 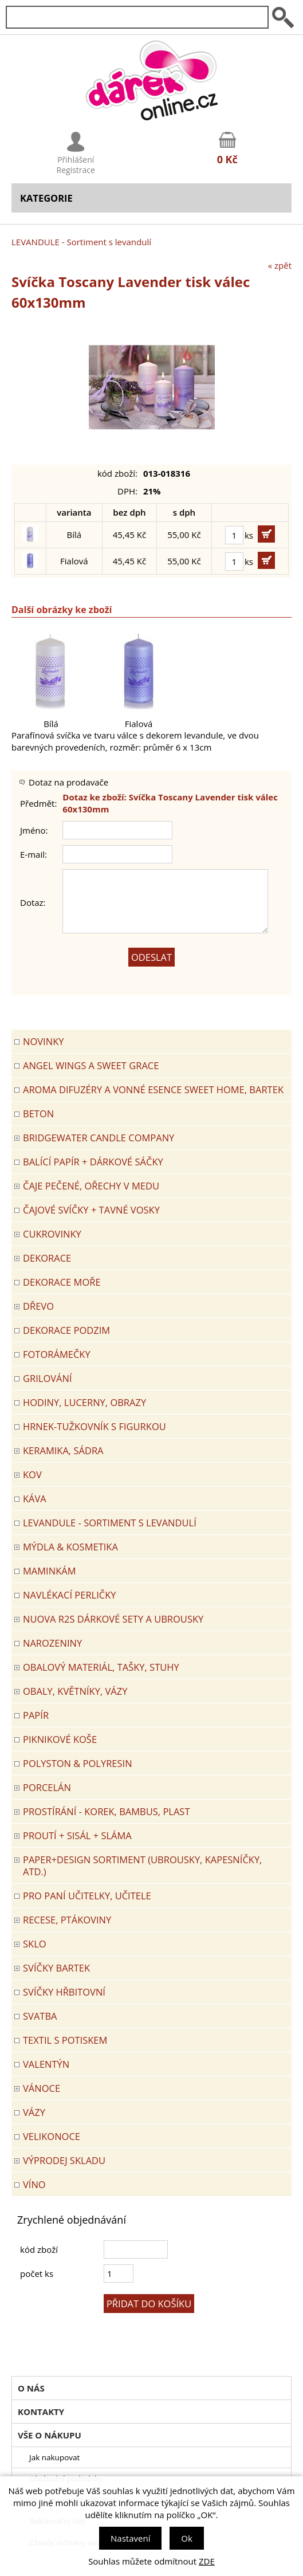 What do you see at coordinates (41, 2088) in the screenshot?
I see `VÁNOCE` at bounding box center [41, 2088].